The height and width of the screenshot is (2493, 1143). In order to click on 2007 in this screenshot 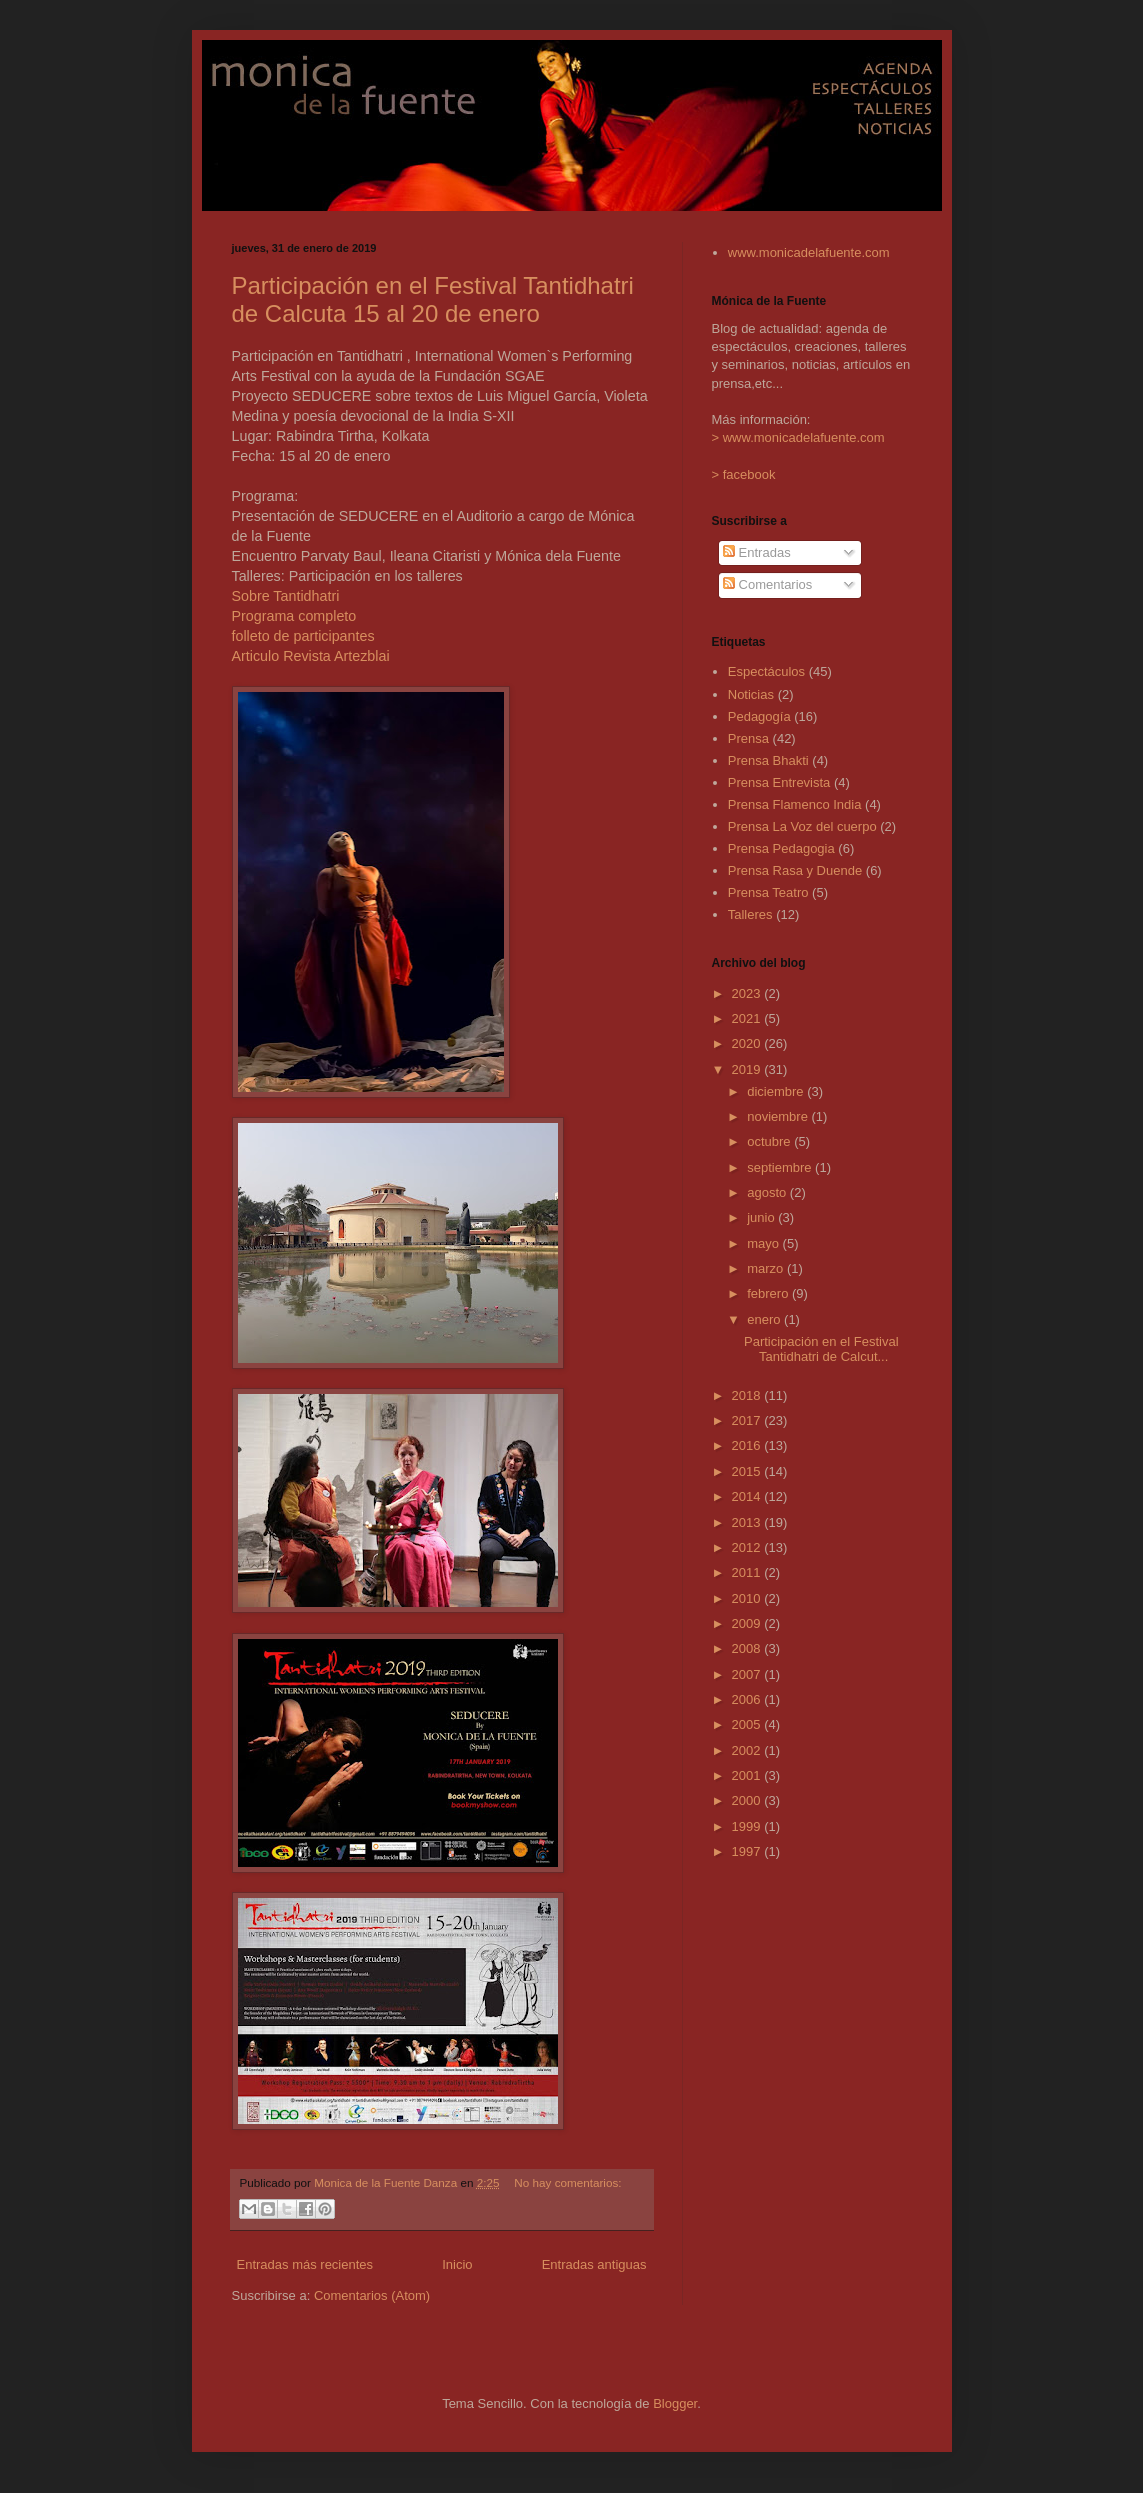, I will do `click(748, 1674)`.